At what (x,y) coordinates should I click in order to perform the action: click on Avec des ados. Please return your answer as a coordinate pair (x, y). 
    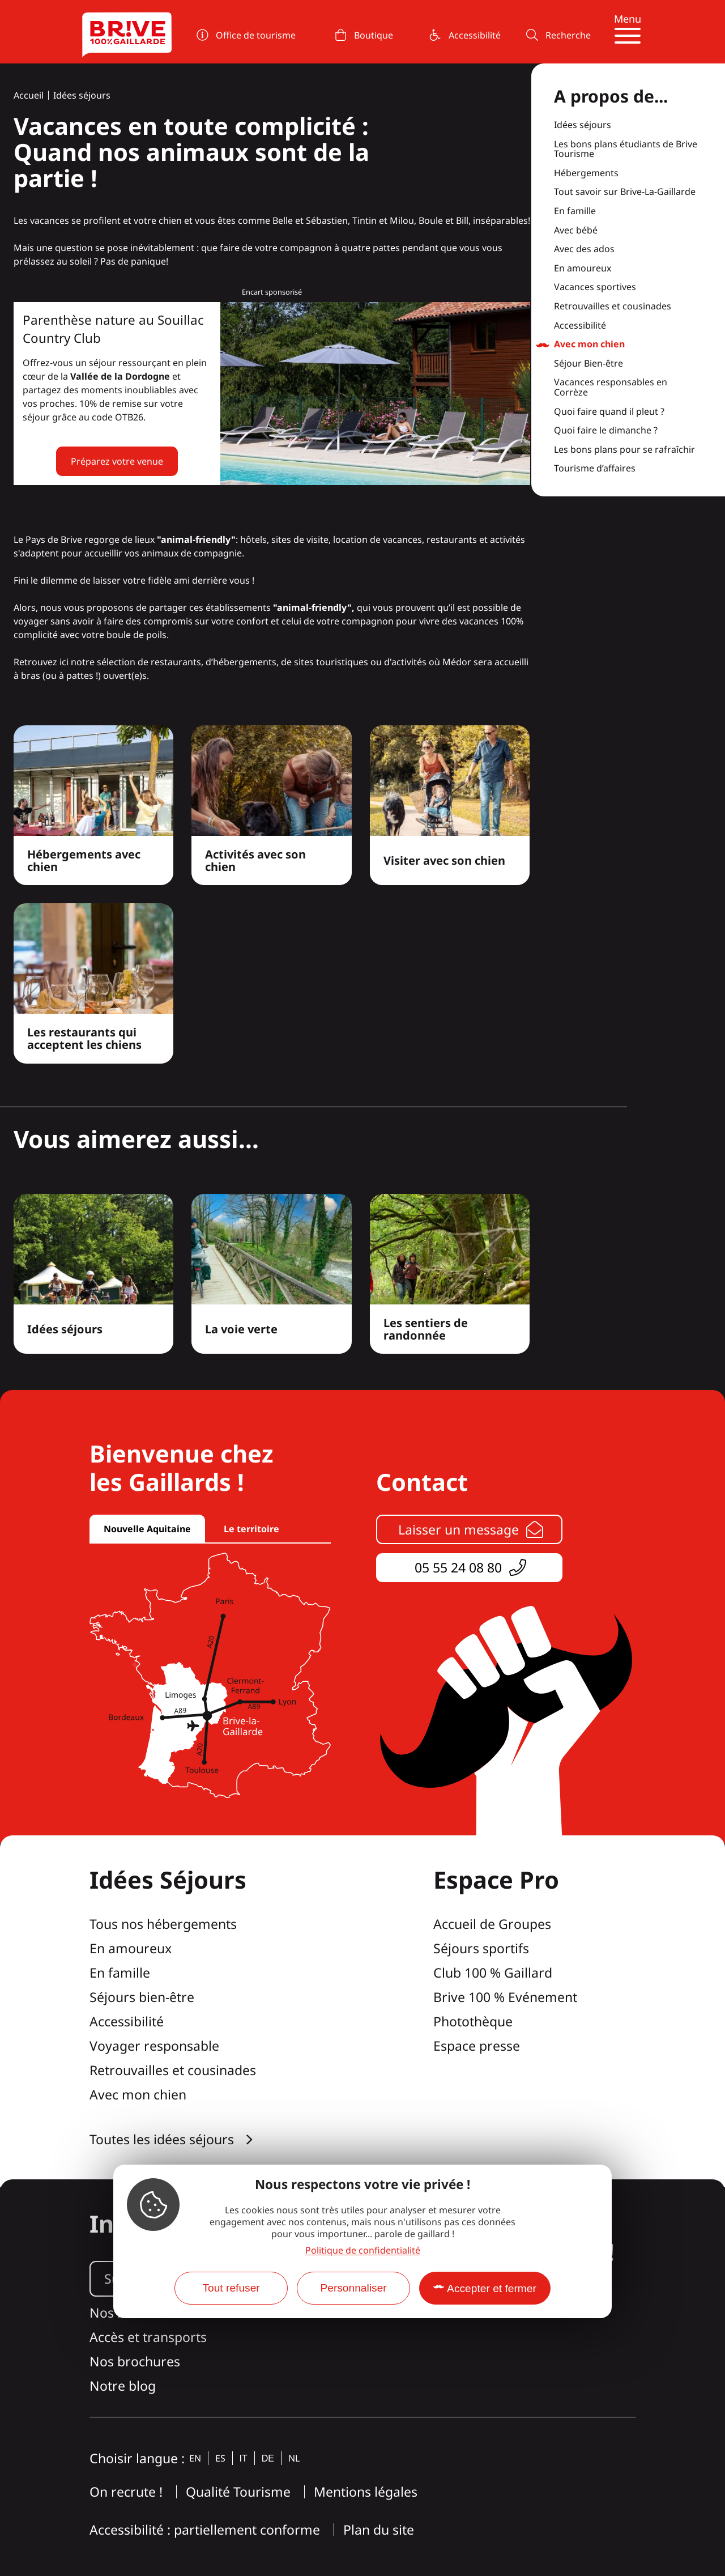
    Looking at the image, I should click on (584, 249).